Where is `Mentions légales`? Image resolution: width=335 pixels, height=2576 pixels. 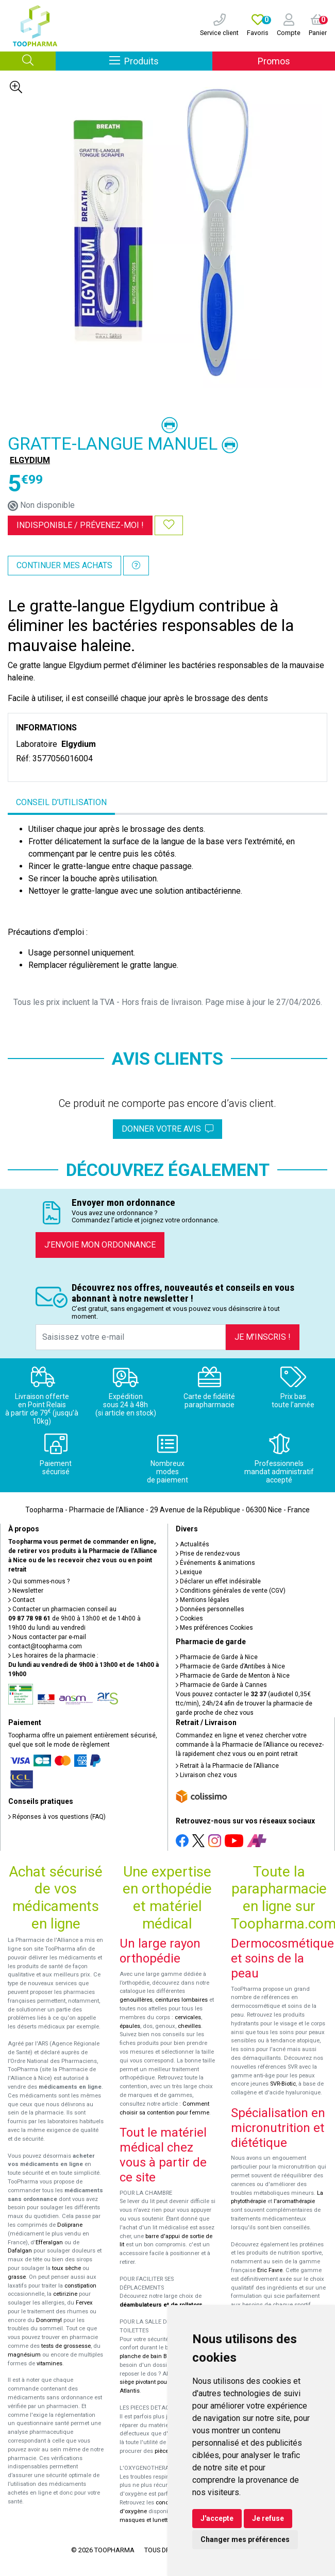
Mentions légales is located at coordinates (202, 1599).